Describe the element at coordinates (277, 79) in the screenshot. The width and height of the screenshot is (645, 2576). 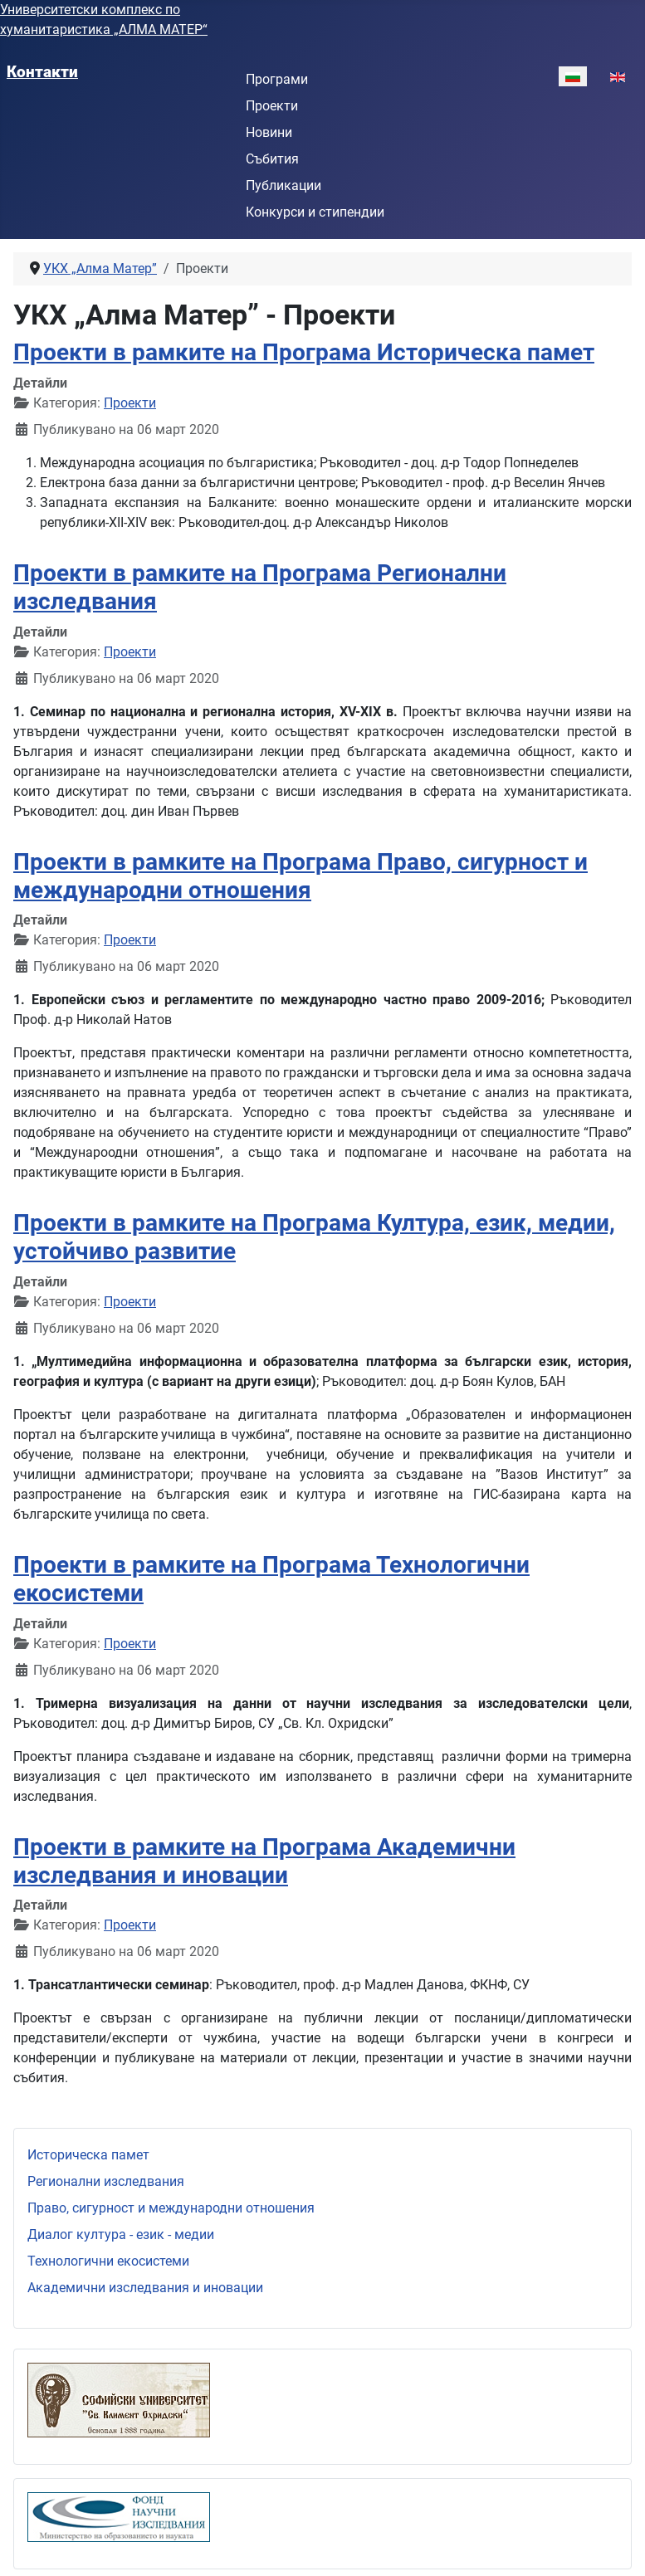
I see `Програми` at that location.